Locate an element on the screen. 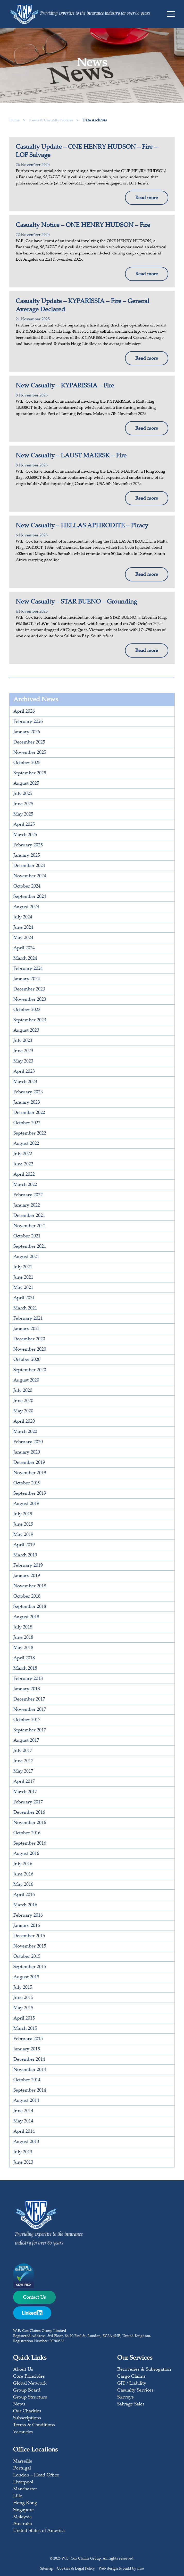  August 2014 is located at coordinates (26, 2101).